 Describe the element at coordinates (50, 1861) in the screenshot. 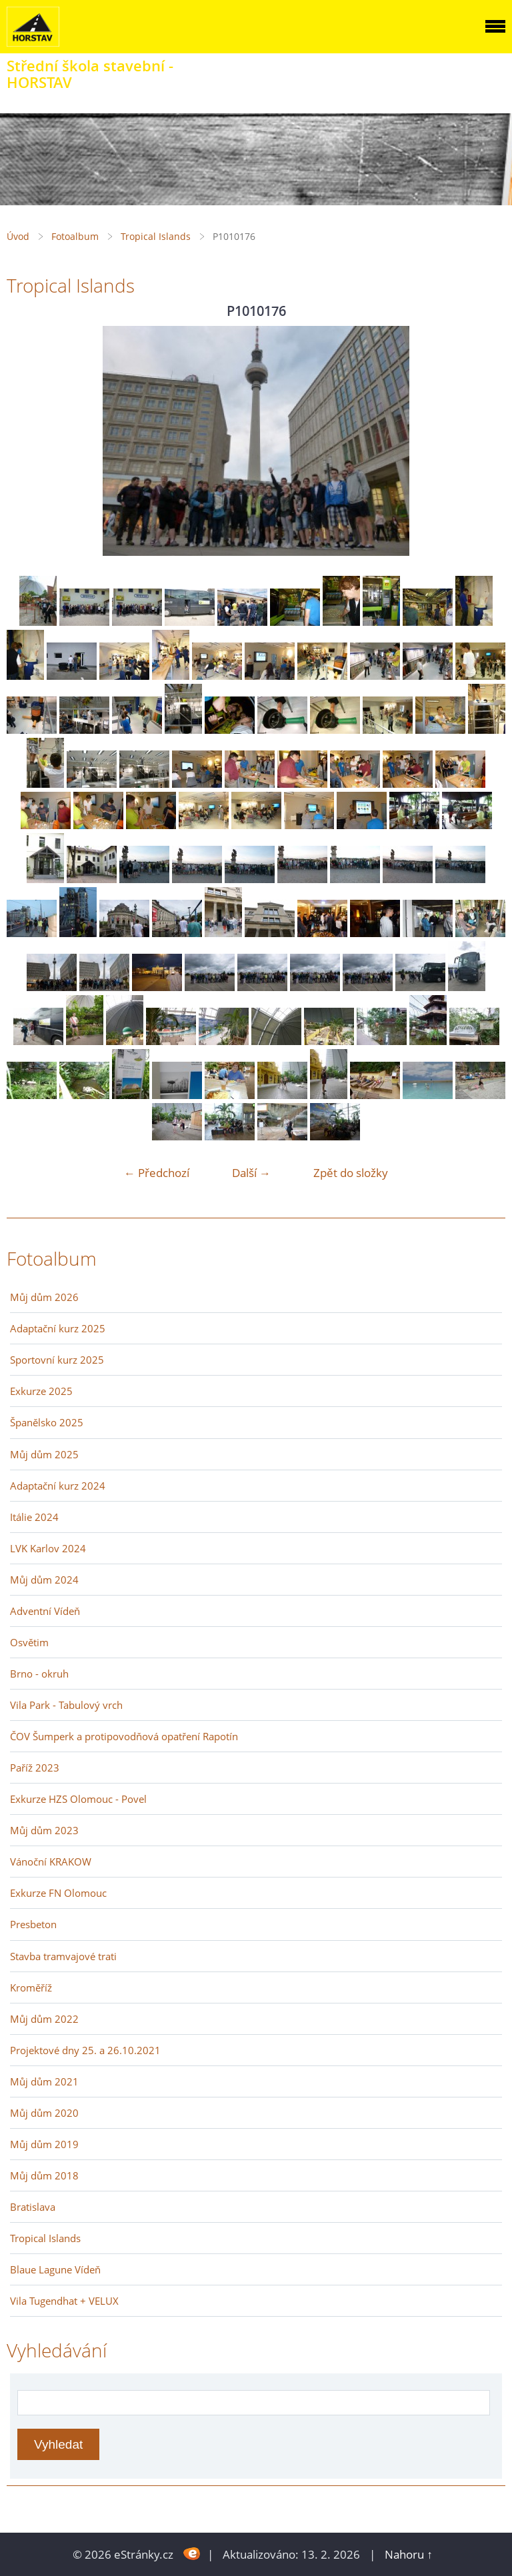

I see `Vánoční KRAKOW` at that location.